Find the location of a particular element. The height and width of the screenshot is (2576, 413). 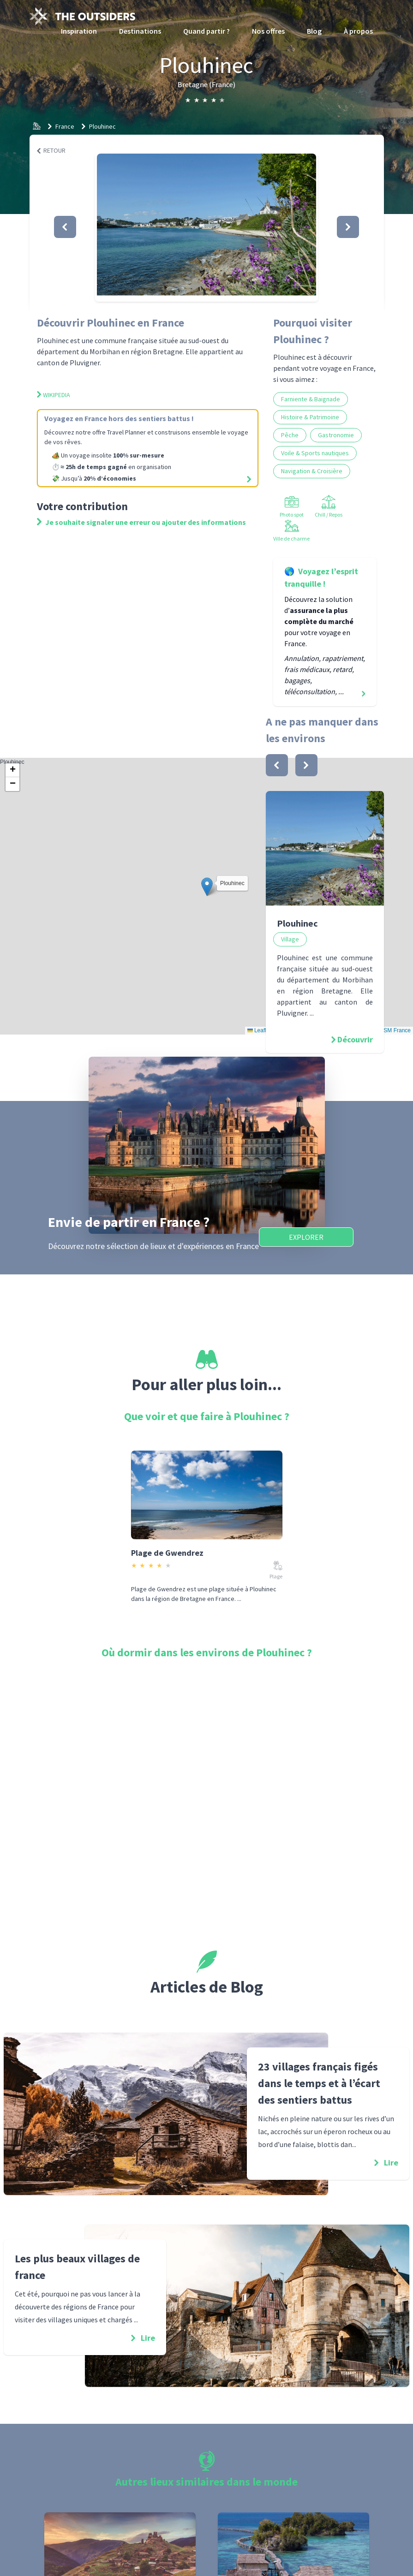

Blog is located at coordinates (314, 31).